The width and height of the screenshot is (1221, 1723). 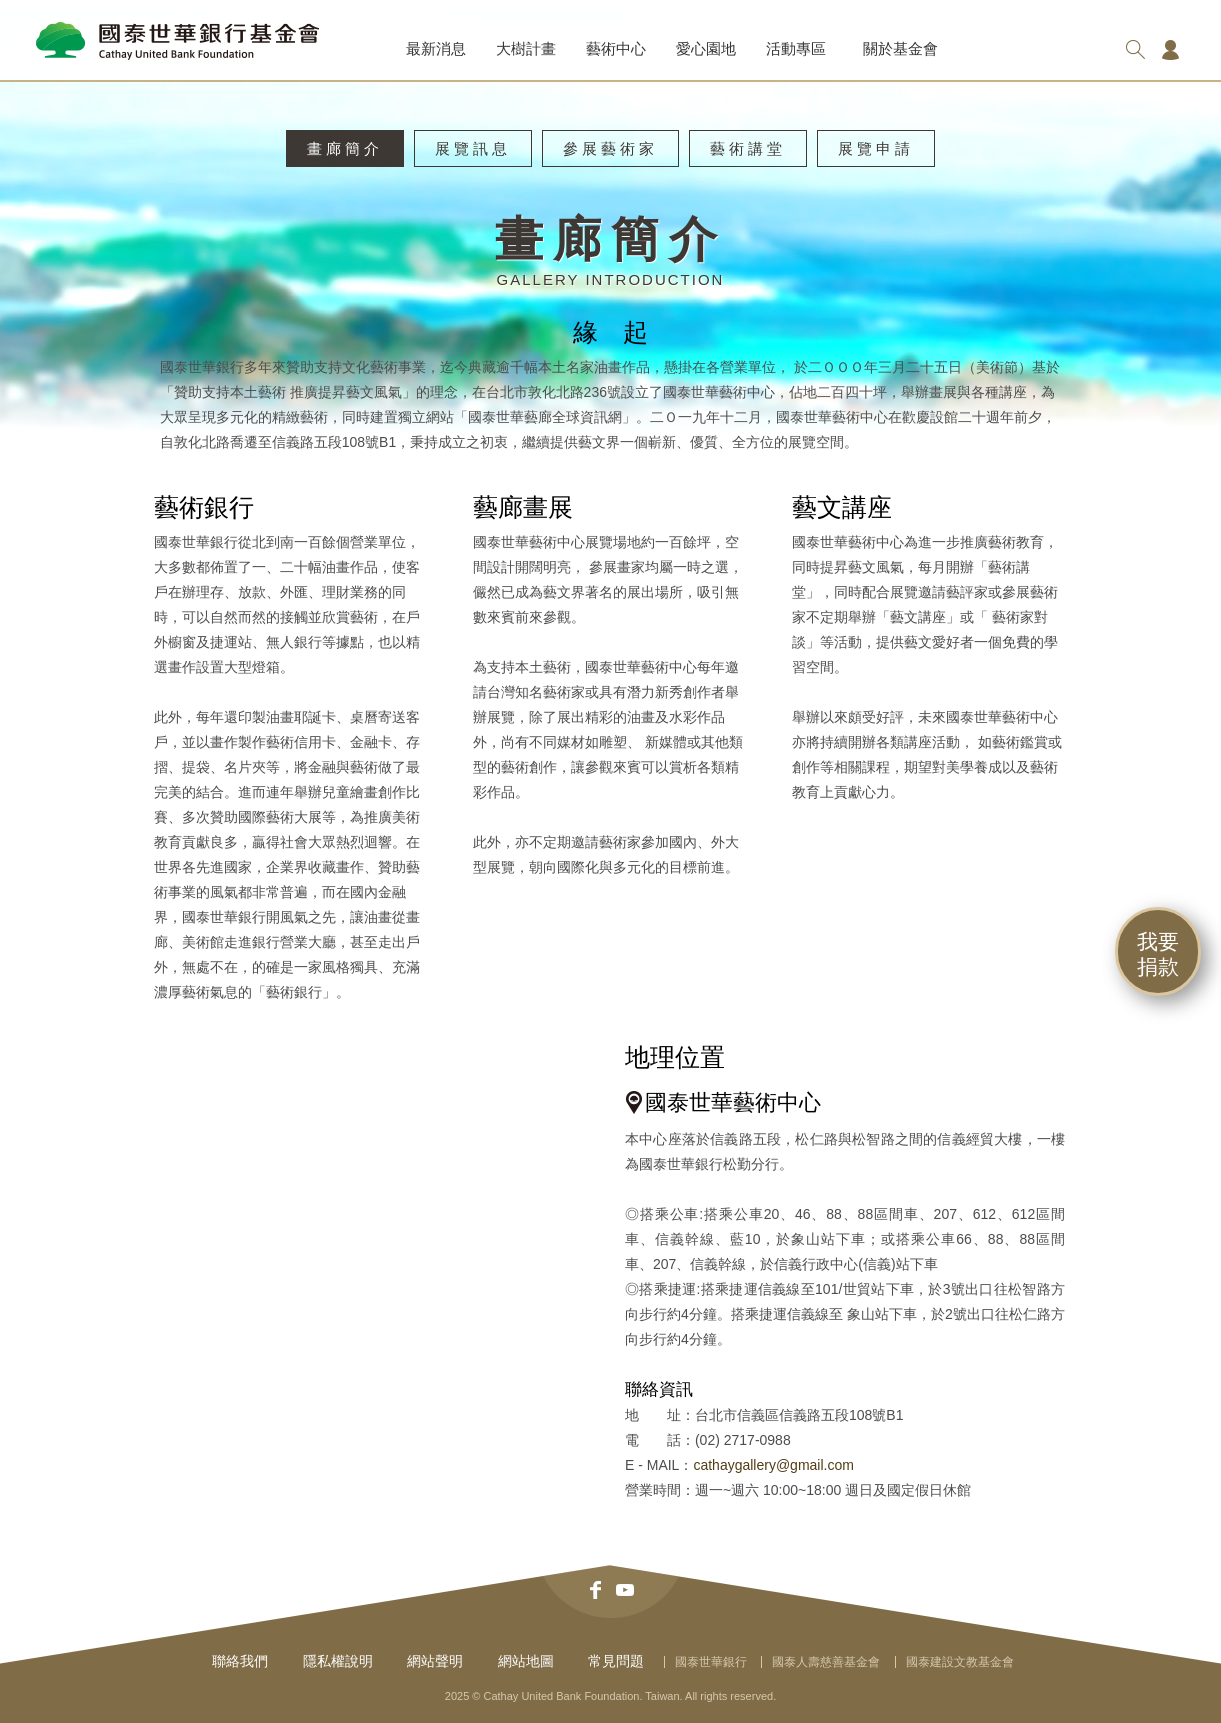 I want to click on 活動專區, so click(x=796, y=48).